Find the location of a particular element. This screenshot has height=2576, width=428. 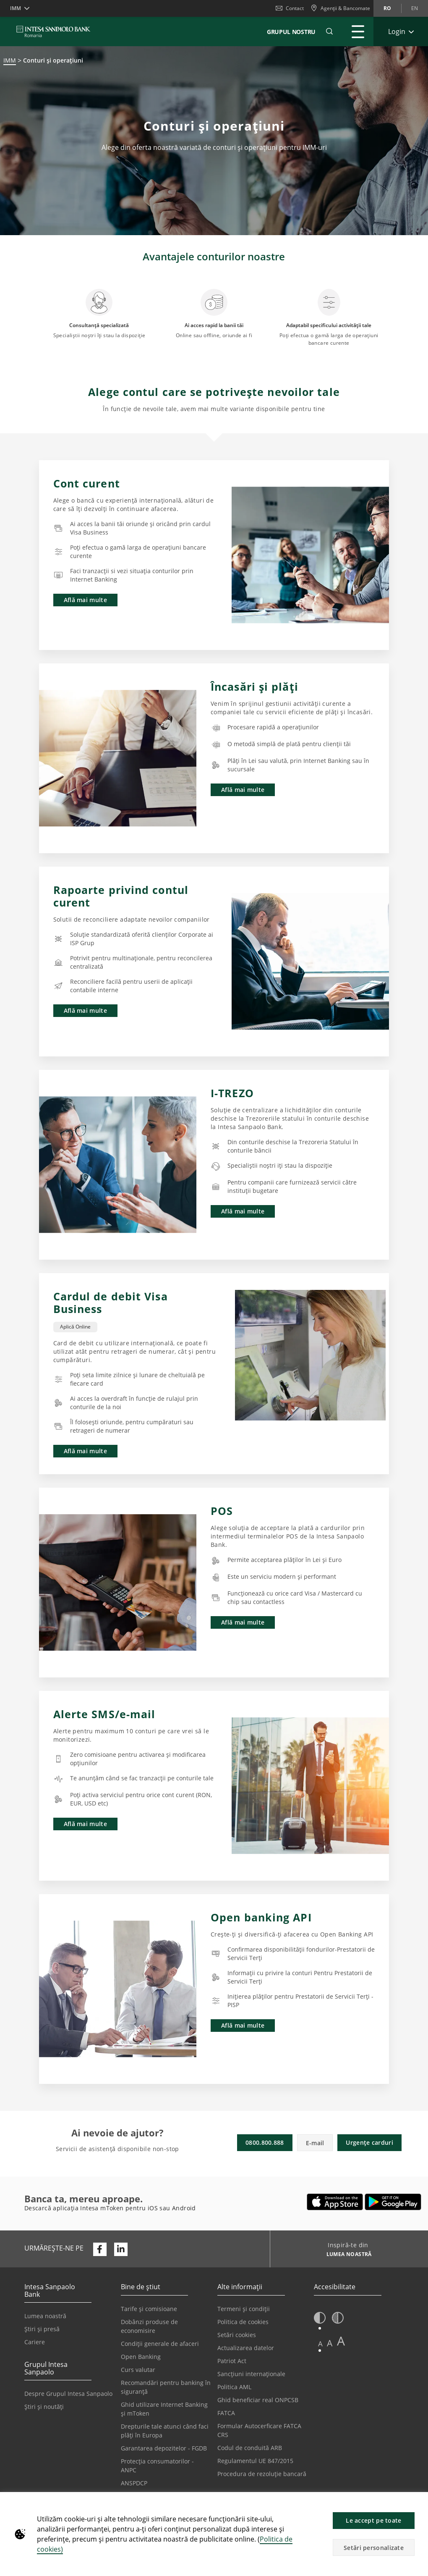

Le accept pe toate [button] is located at coordinates (373, 2520).